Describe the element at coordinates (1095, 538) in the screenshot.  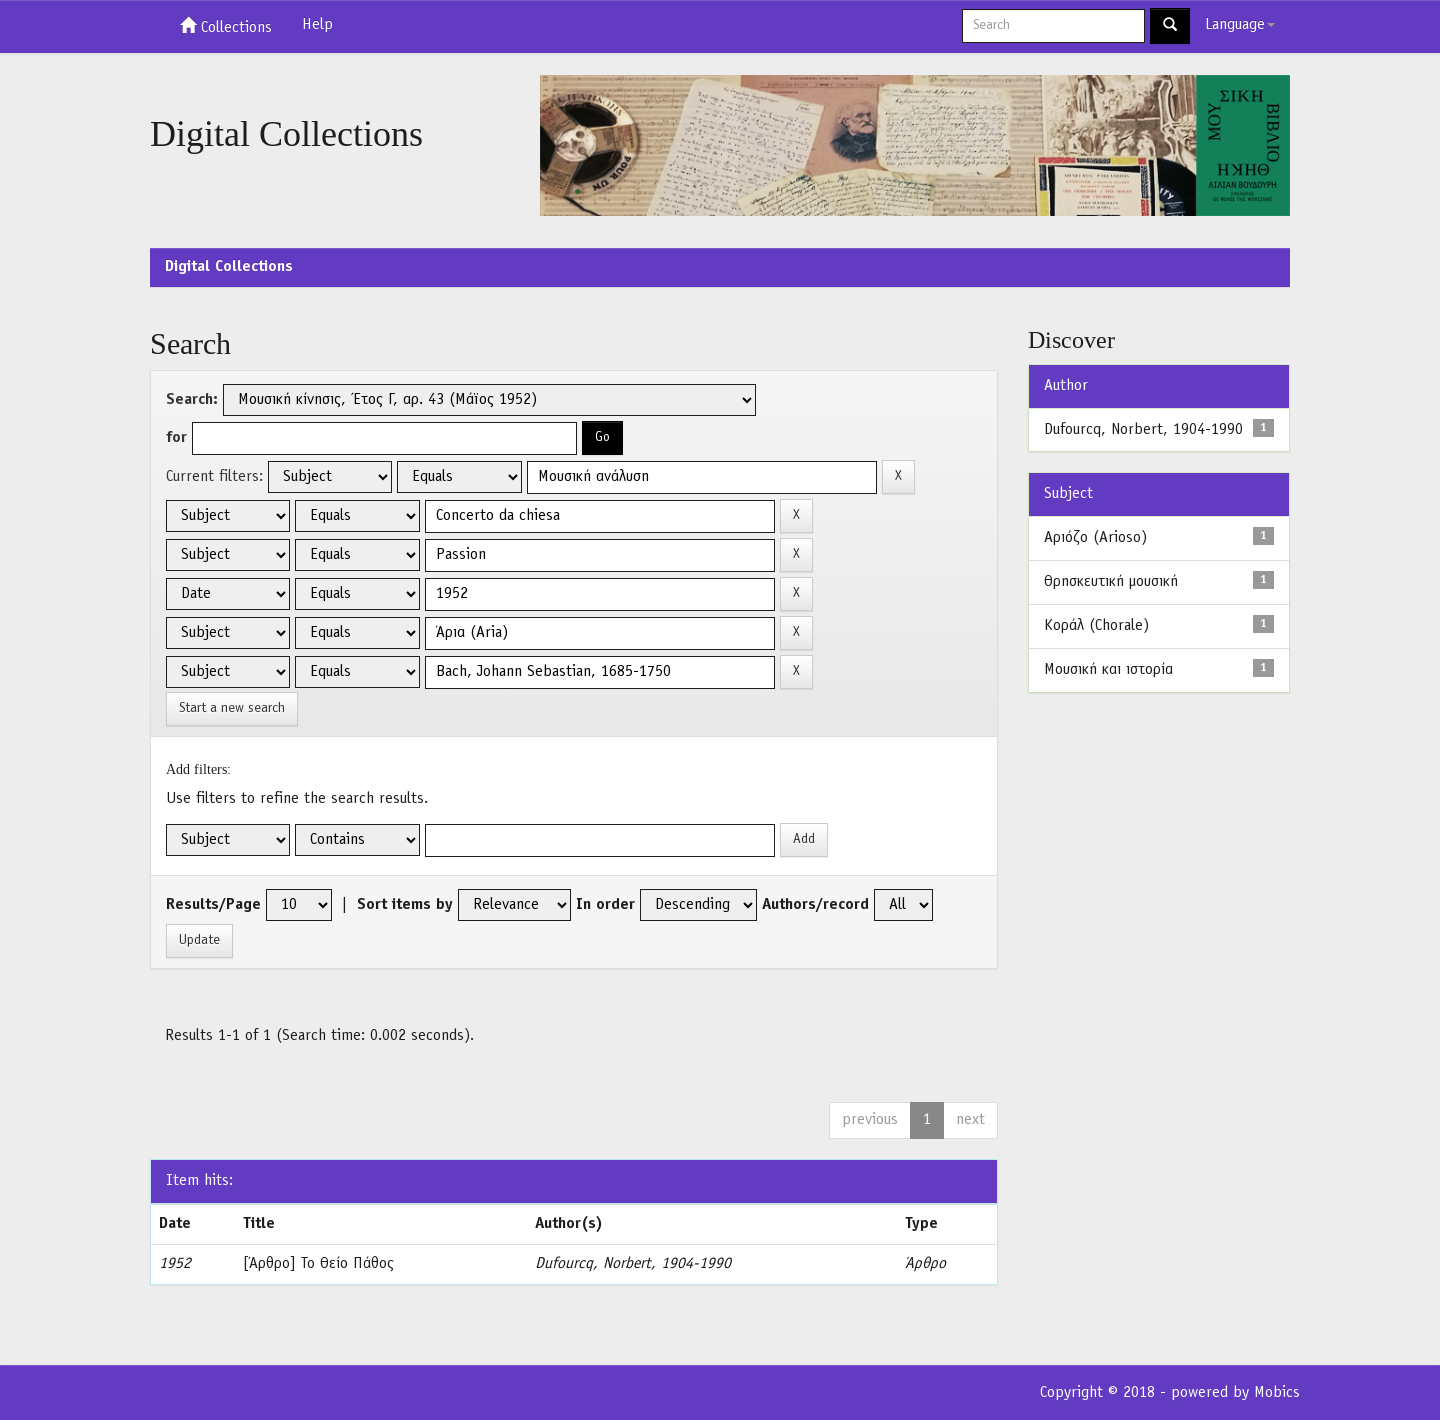
I see `Αριόζο (Arioso)` at that location.